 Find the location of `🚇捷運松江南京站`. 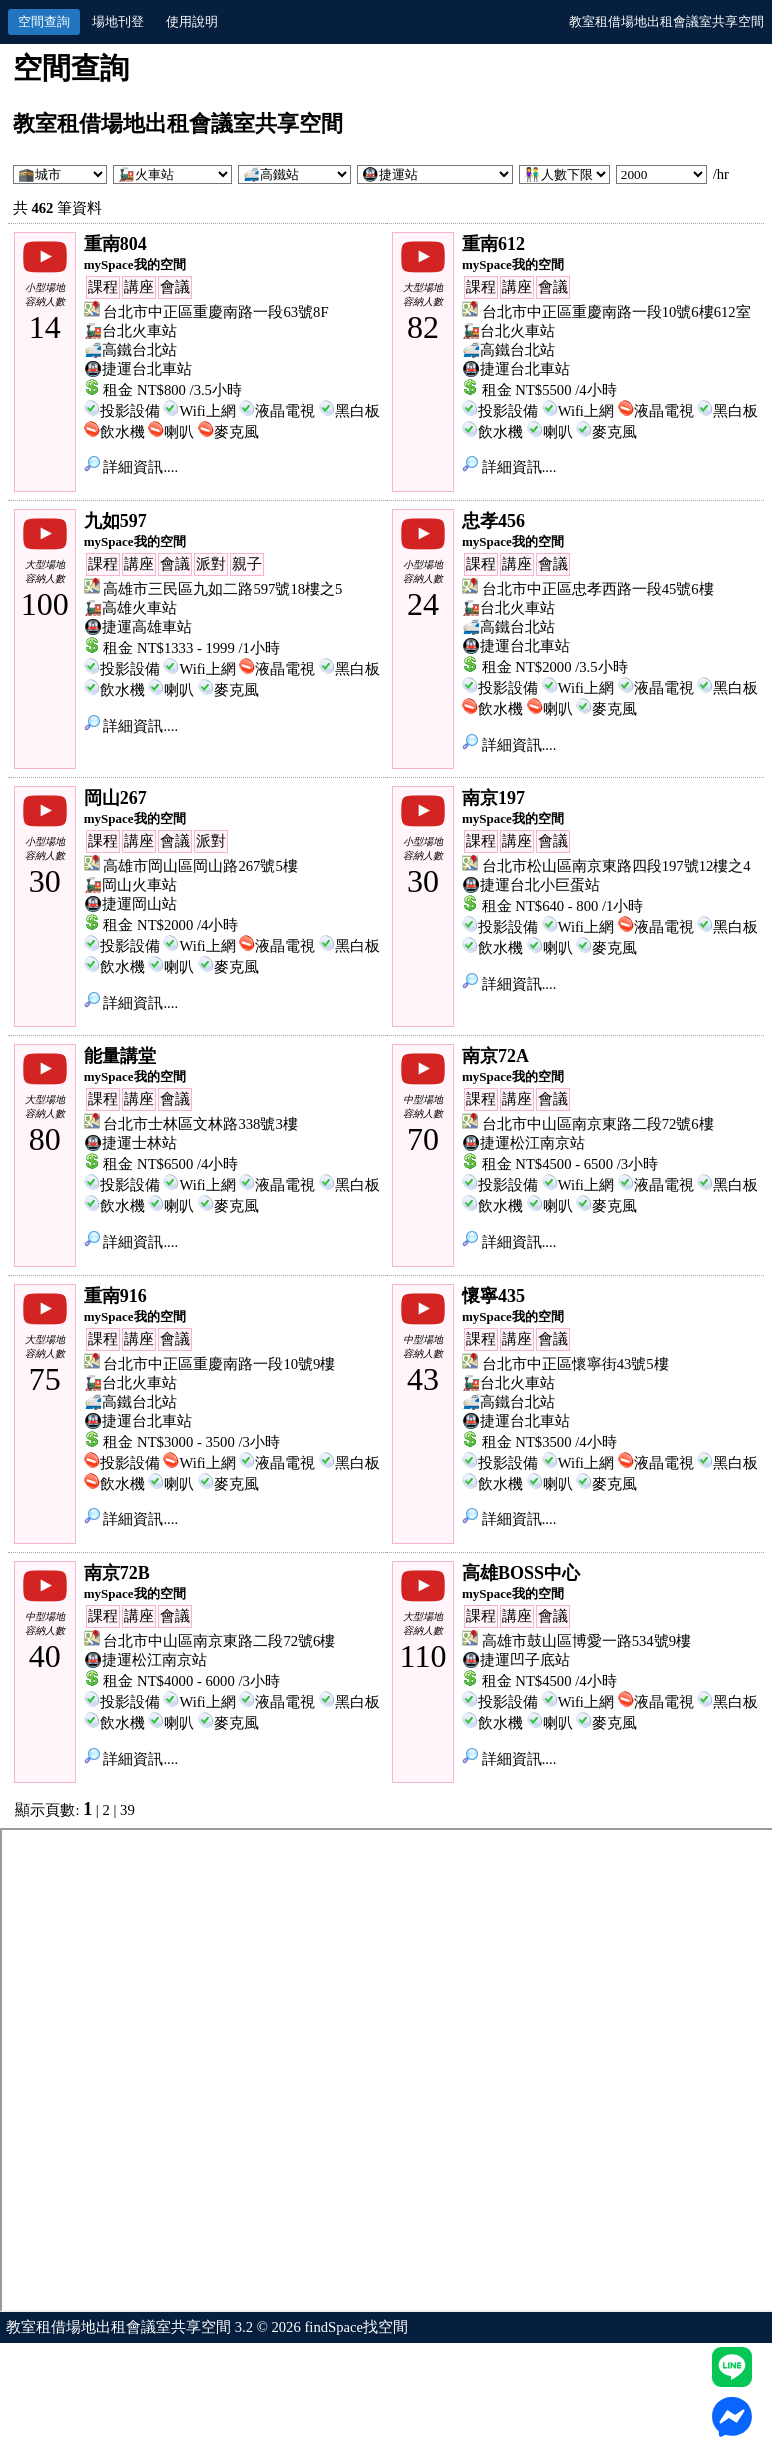

🚇捷運松江南京站 is located at coordinates (523, 1143).